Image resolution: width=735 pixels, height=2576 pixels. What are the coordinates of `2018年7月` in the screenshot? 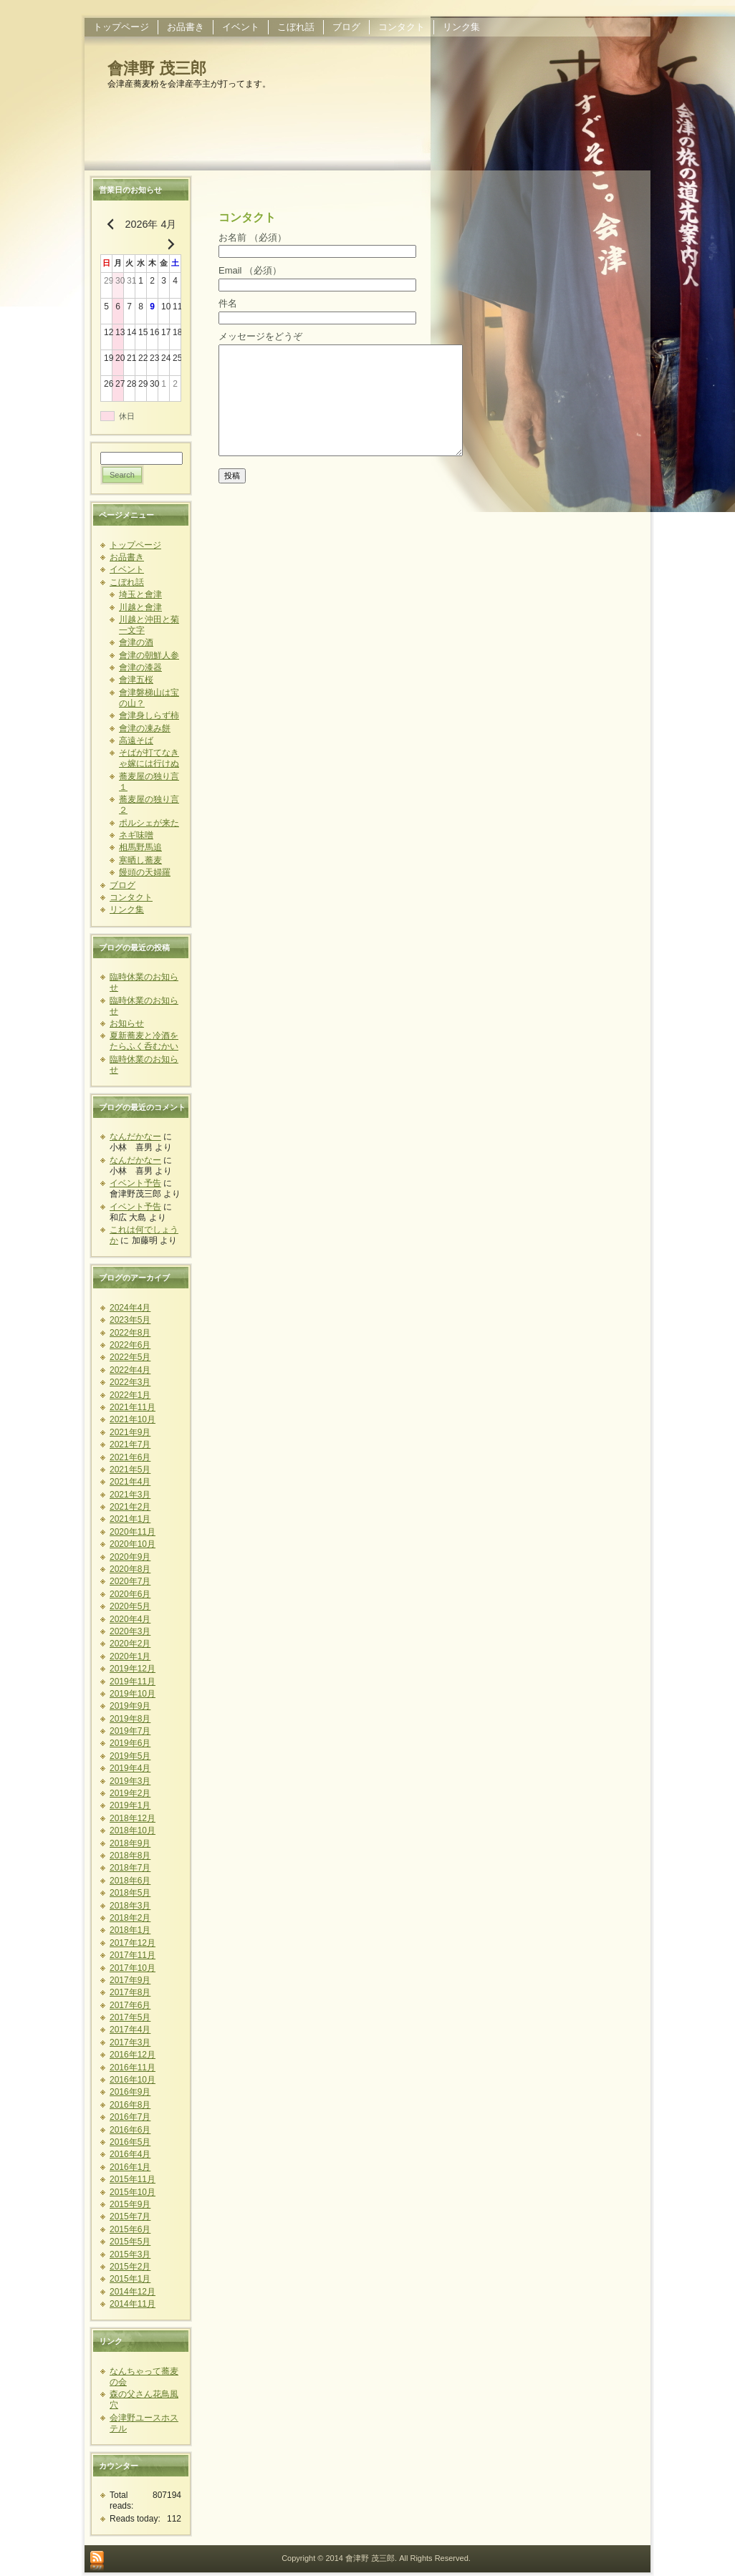 It's located at (130, 1868).